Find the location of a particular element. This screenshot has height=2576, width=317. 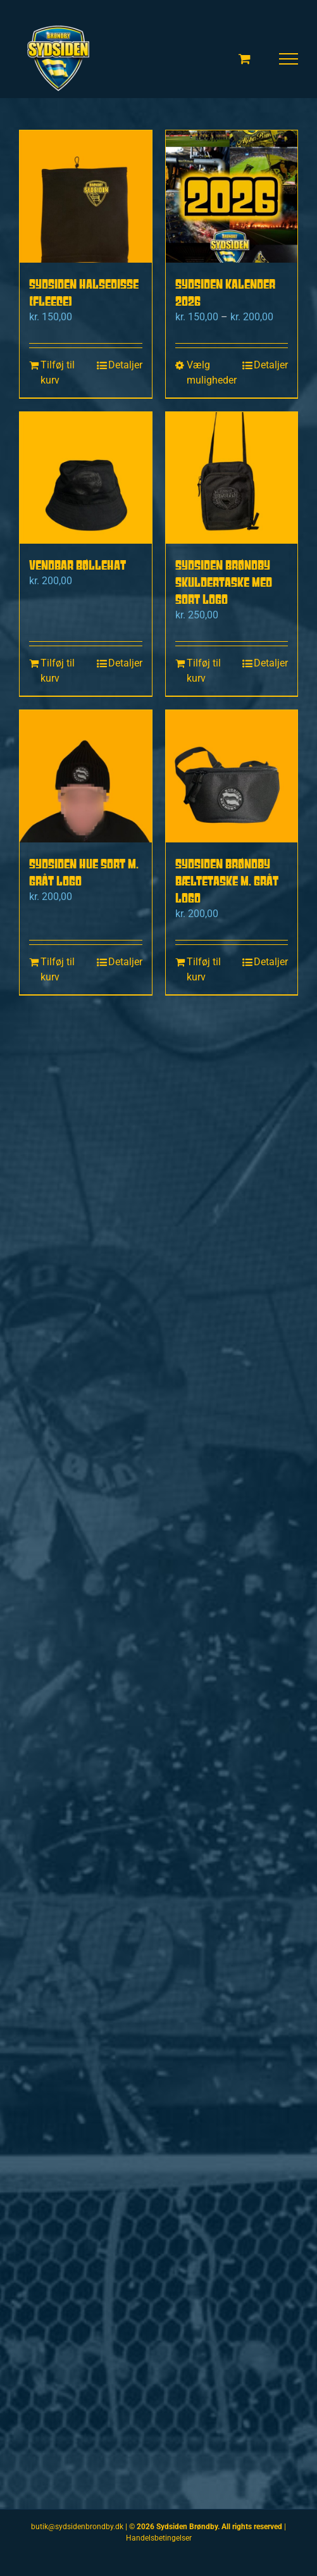

Sydsiden Brøndby bæltetaske m. Gråt logo is located at coordinates (226, 880).